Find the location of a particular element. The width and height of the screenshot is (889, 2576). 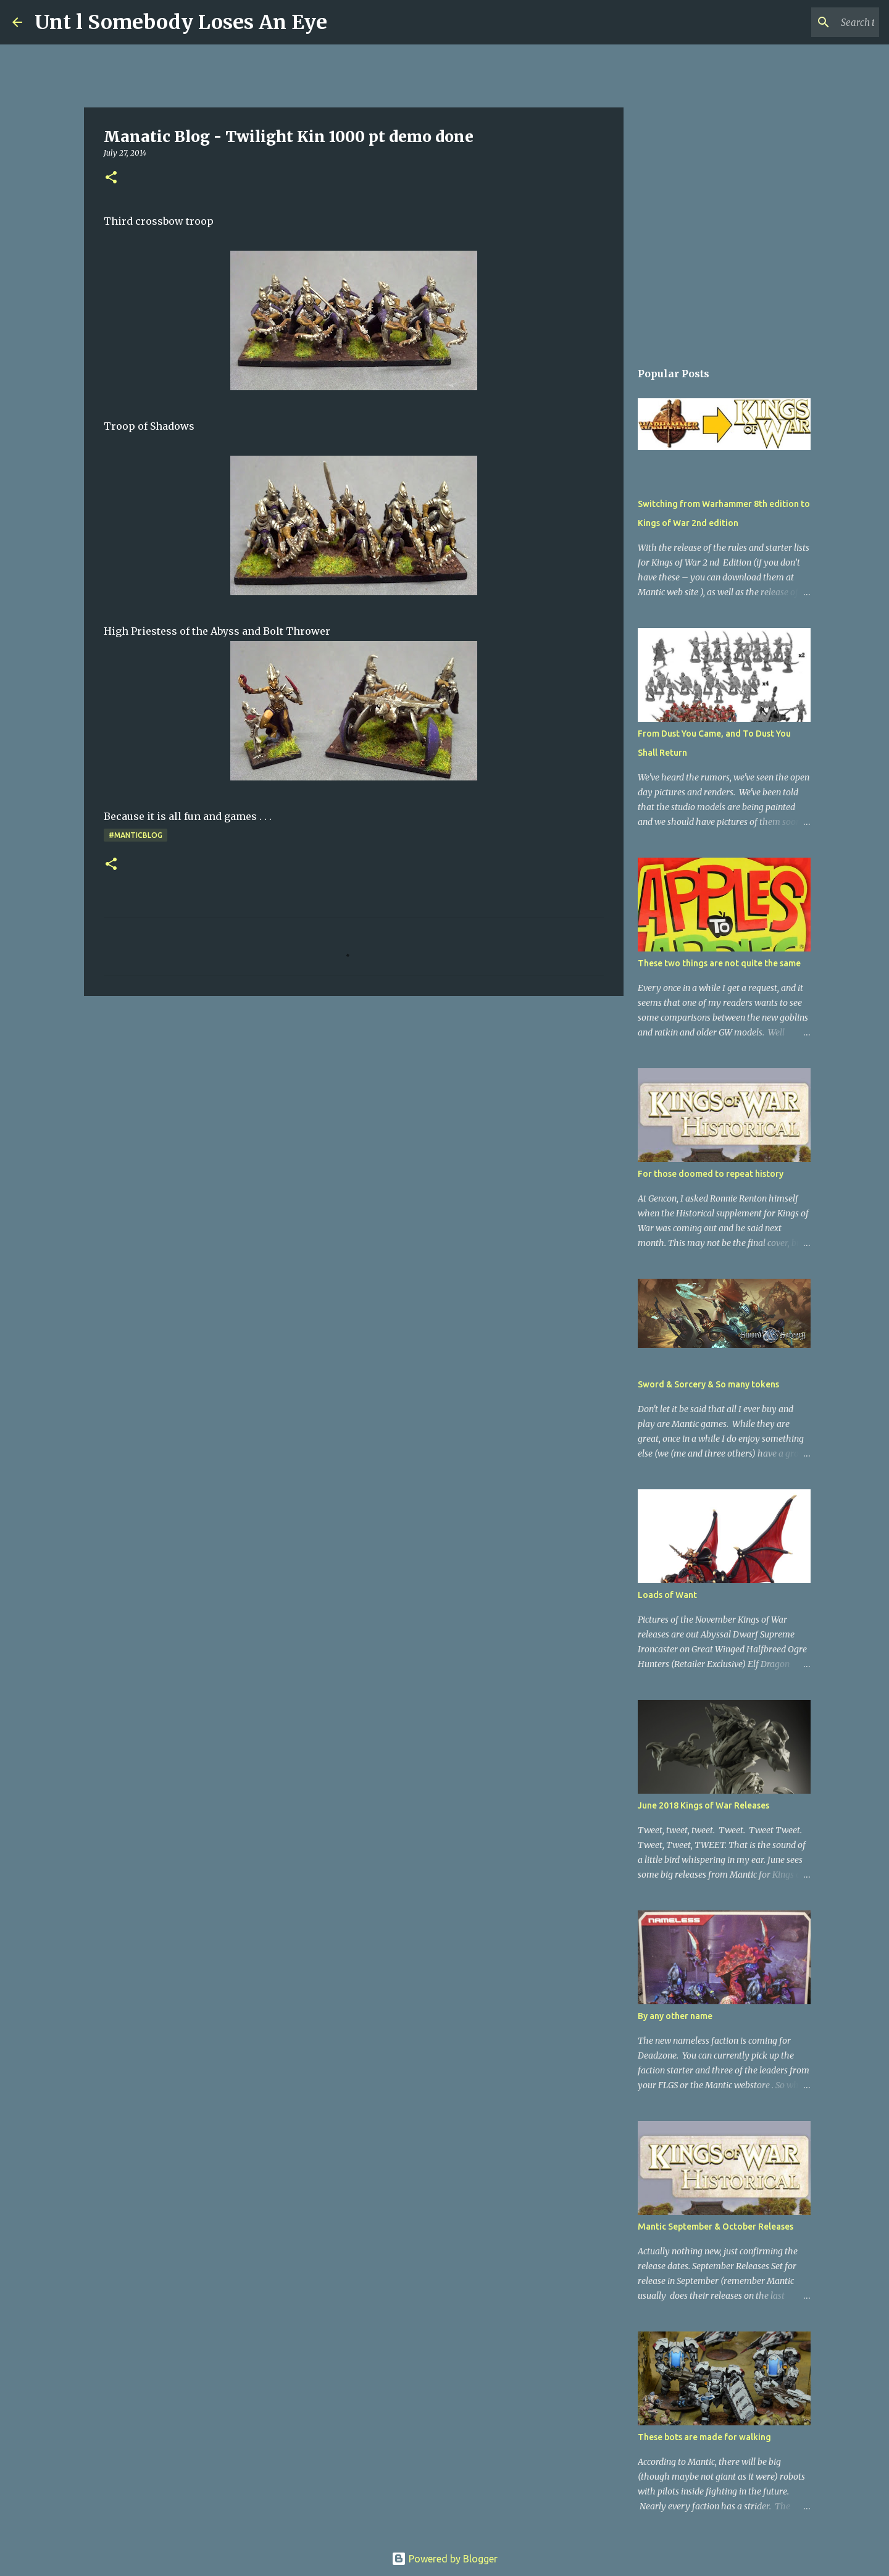

These bots are made for walking is located at coordinates (704, 2437).